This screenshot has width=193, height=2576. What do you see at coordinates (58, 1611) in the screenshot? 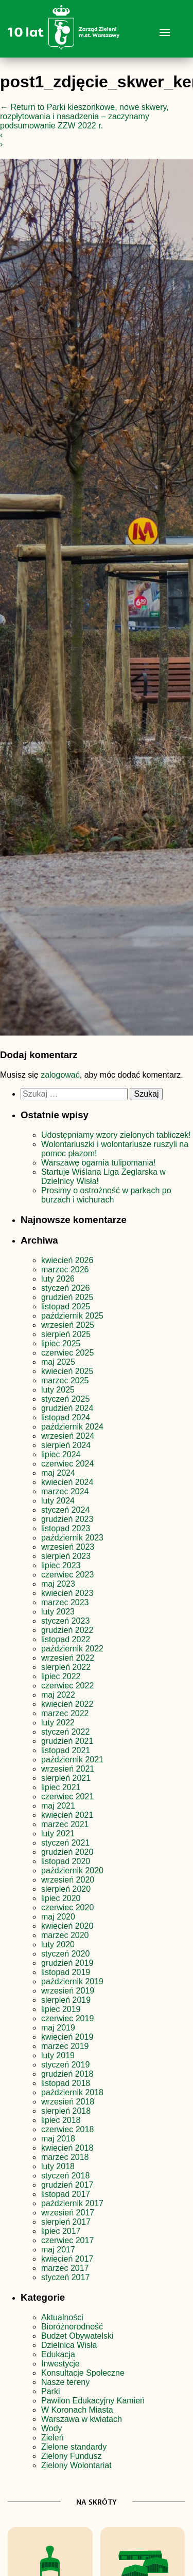
I see `luty 2023` at bounding box center [58, 1611].